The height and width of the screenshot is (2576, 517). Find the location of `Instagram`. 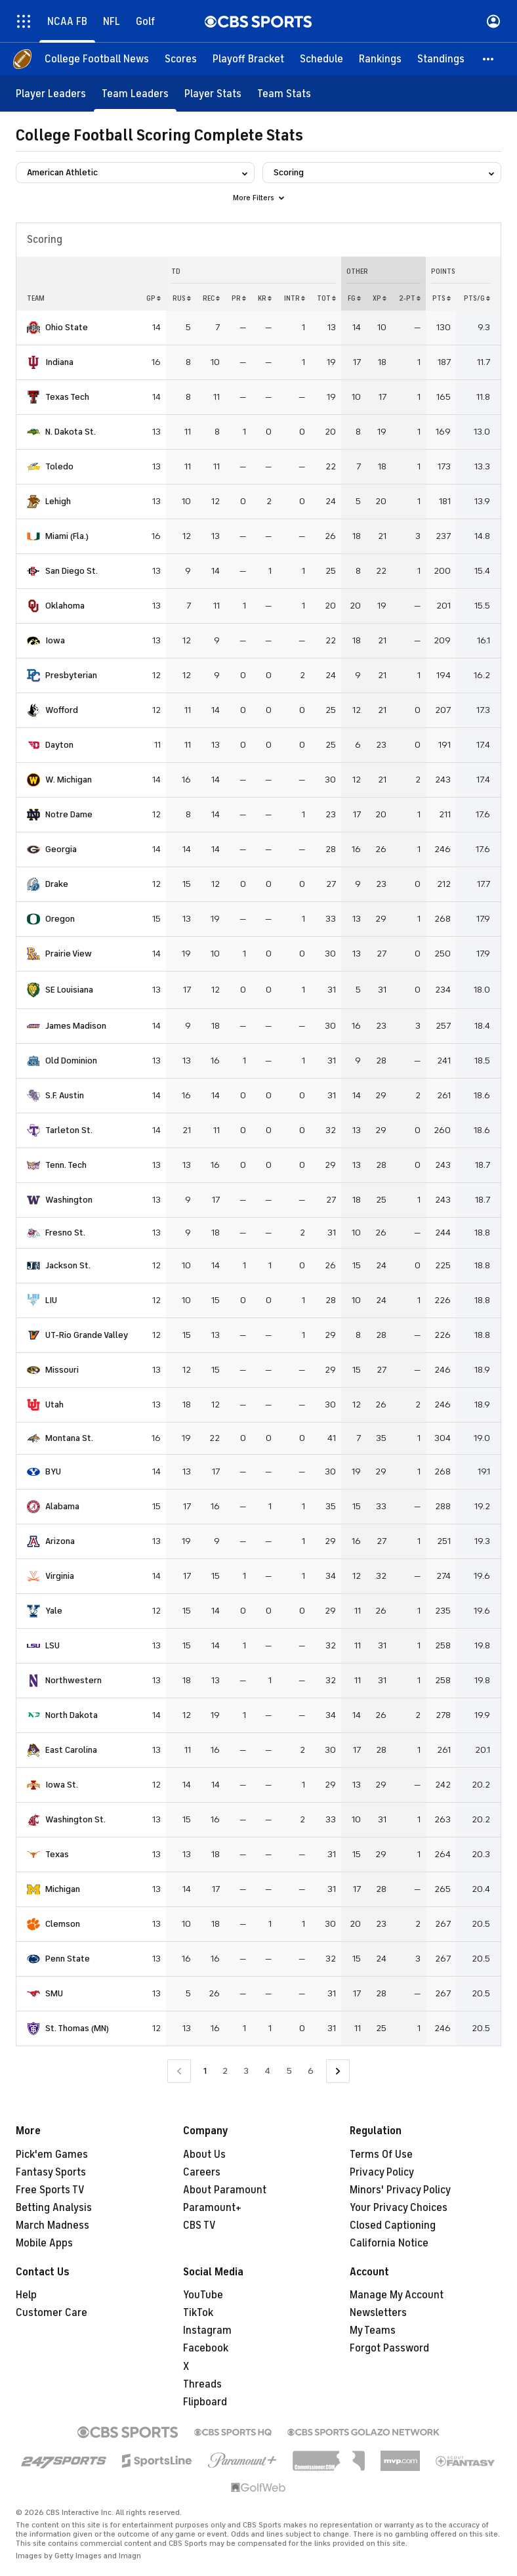

Instagram is located at coordinates (207, 2330).